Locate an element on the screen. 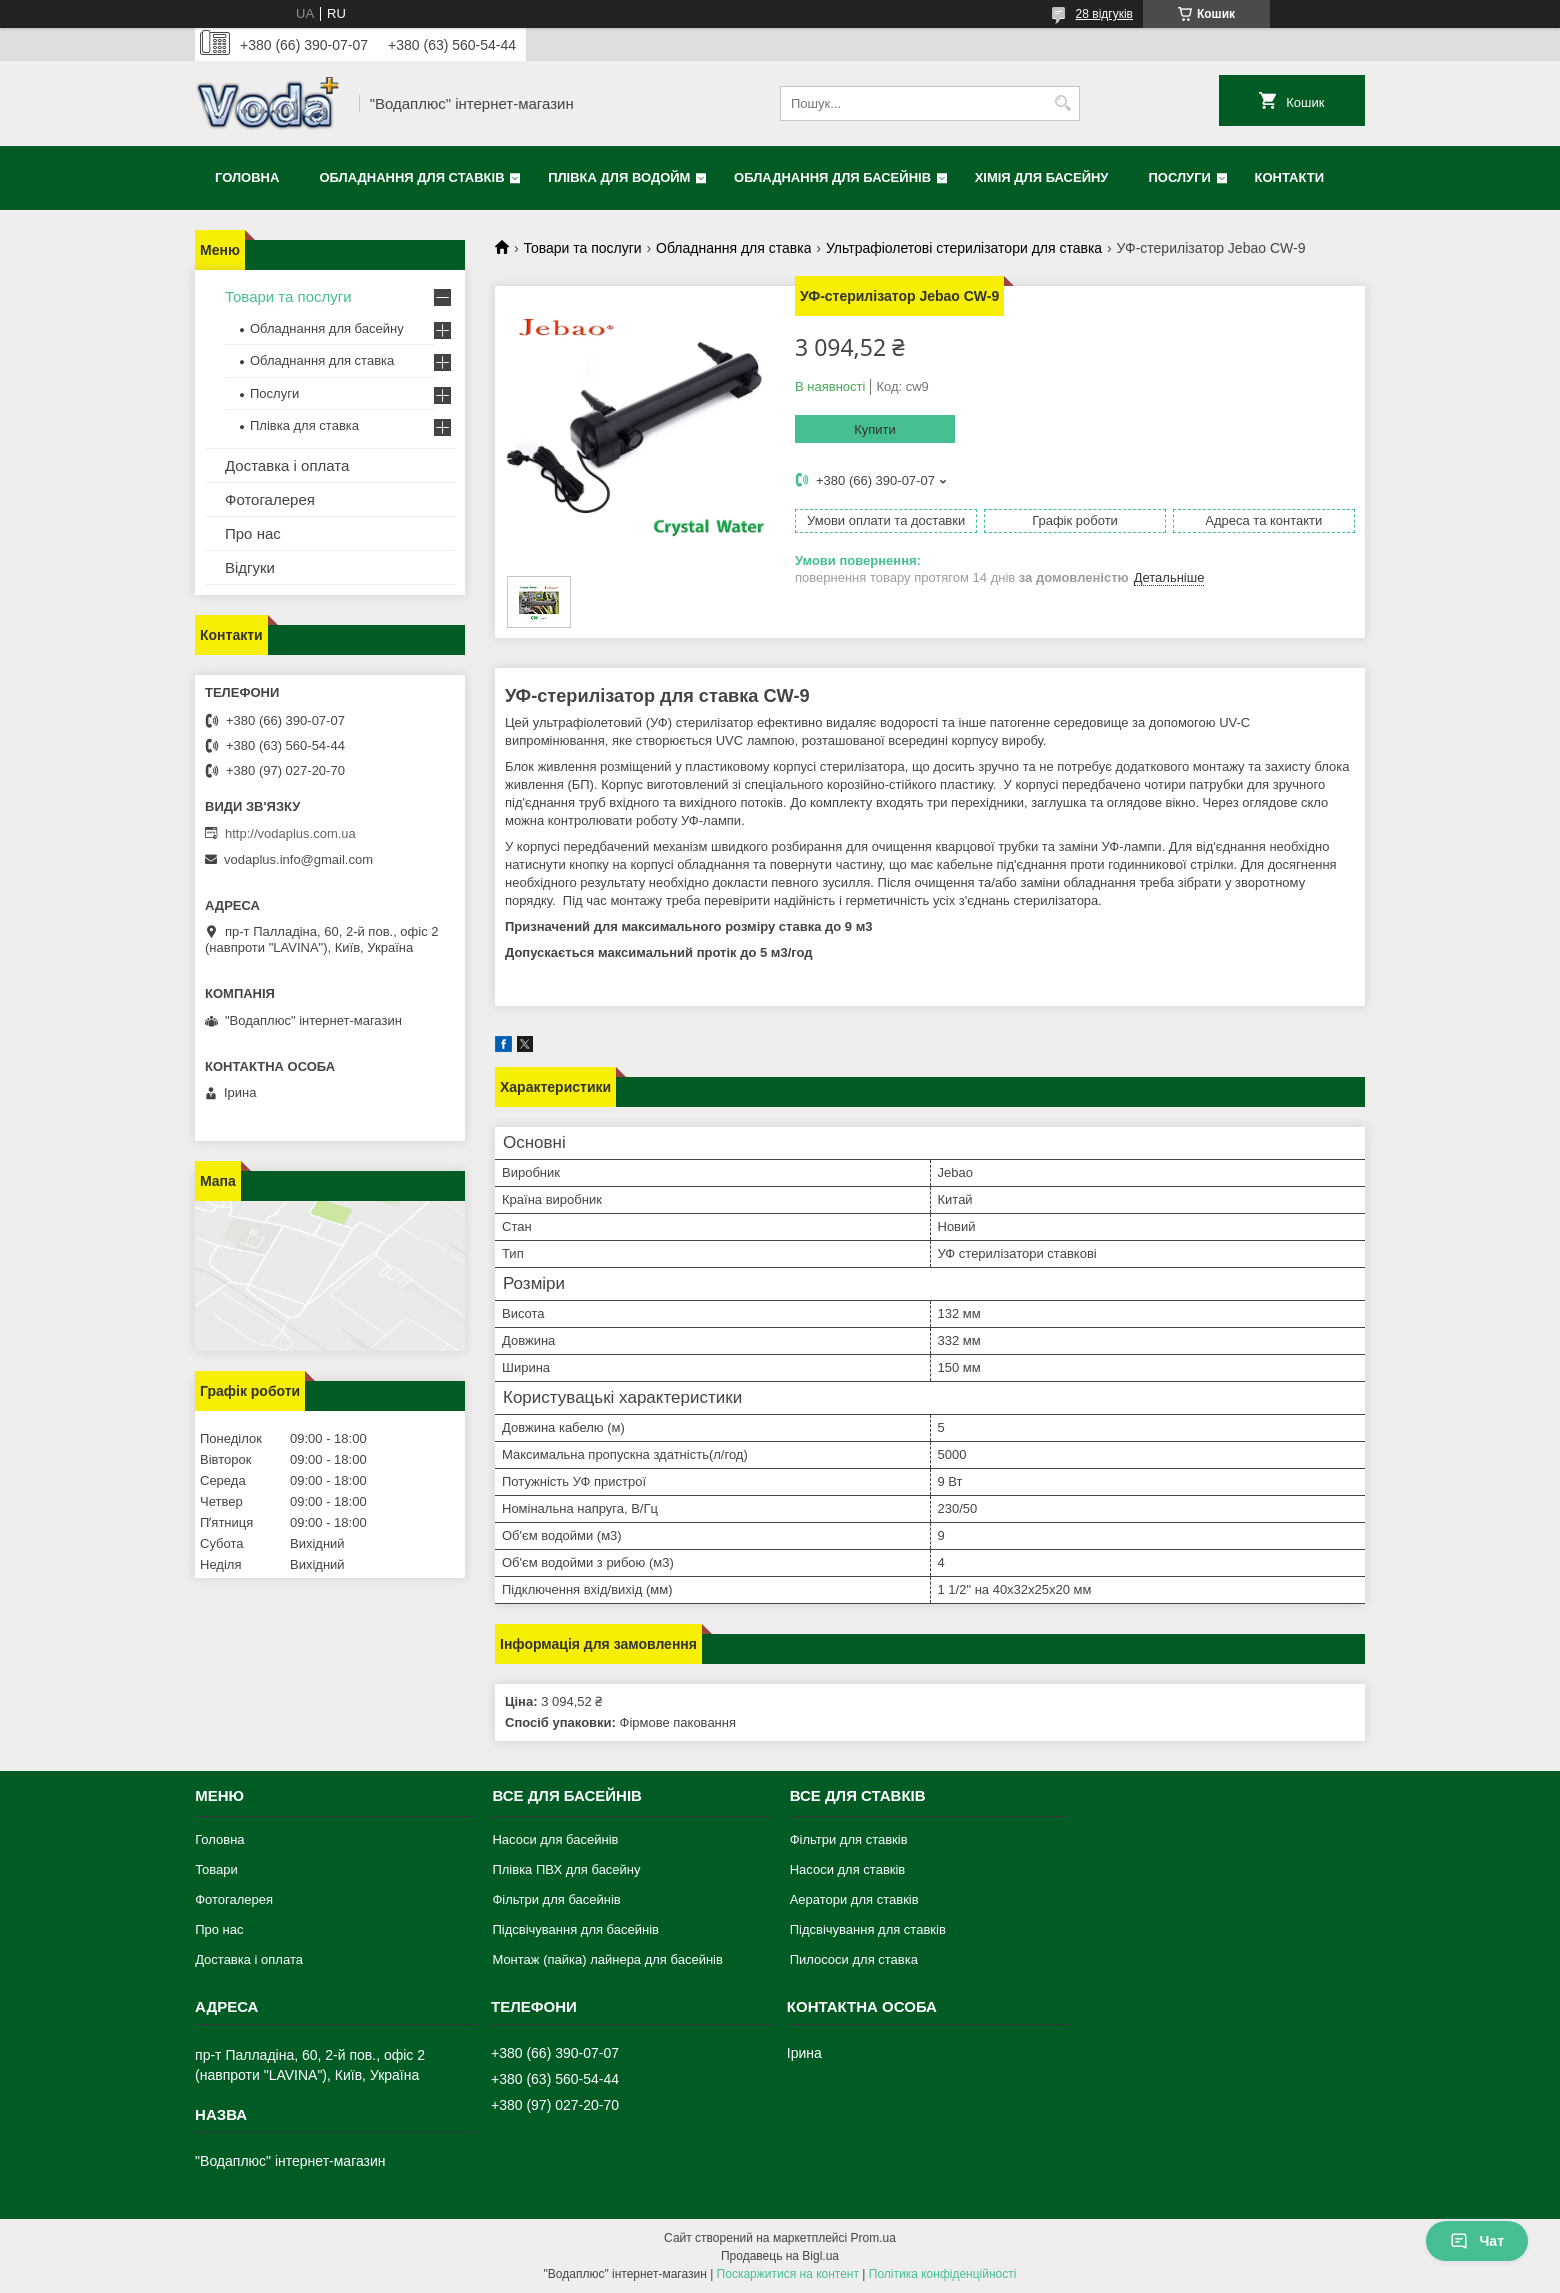 The width and height of the screenshot is (1560, 2293). Prom.ua is located at coordinates (873, 2238).